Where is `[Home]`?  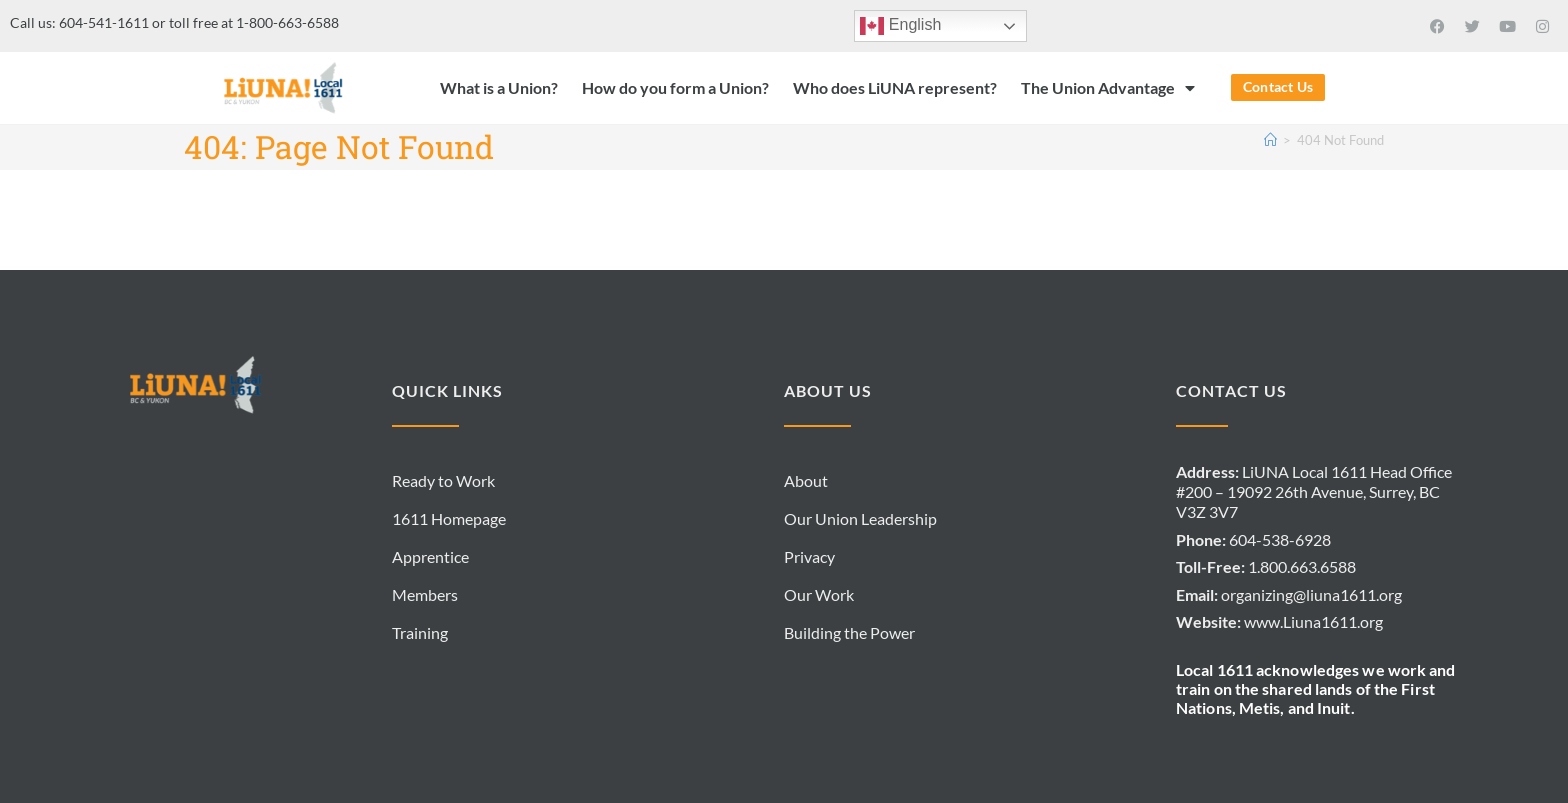 [Home] is located at coordinates (1270, 140).